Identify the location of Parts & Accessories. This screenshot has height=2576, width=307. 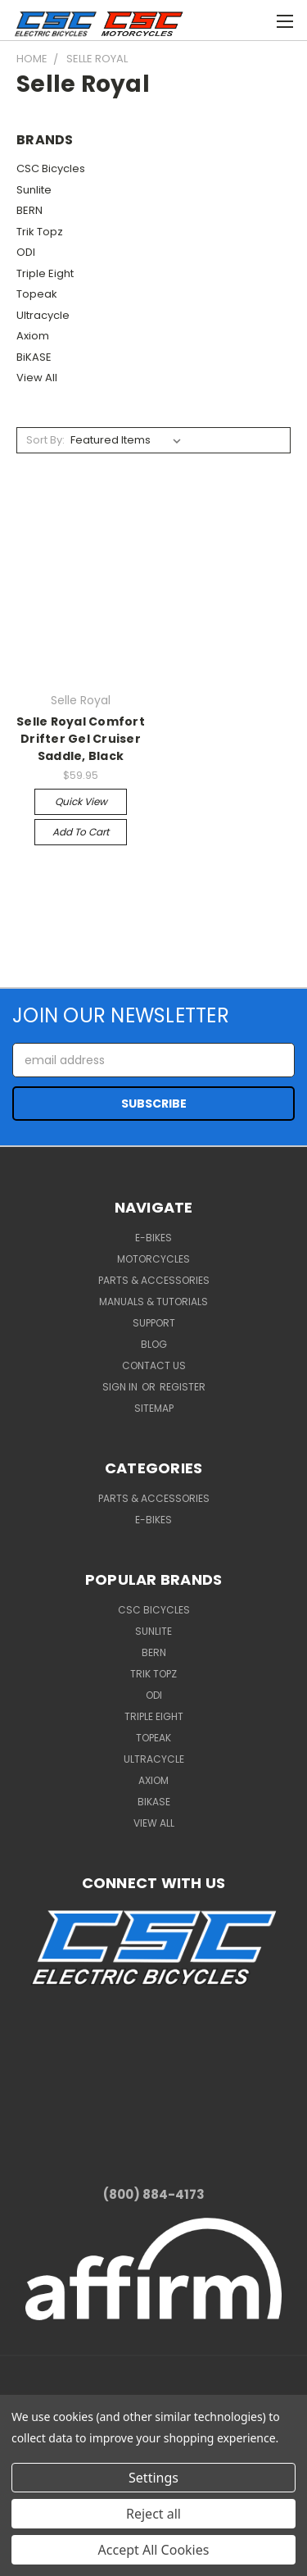
(154, 1280).